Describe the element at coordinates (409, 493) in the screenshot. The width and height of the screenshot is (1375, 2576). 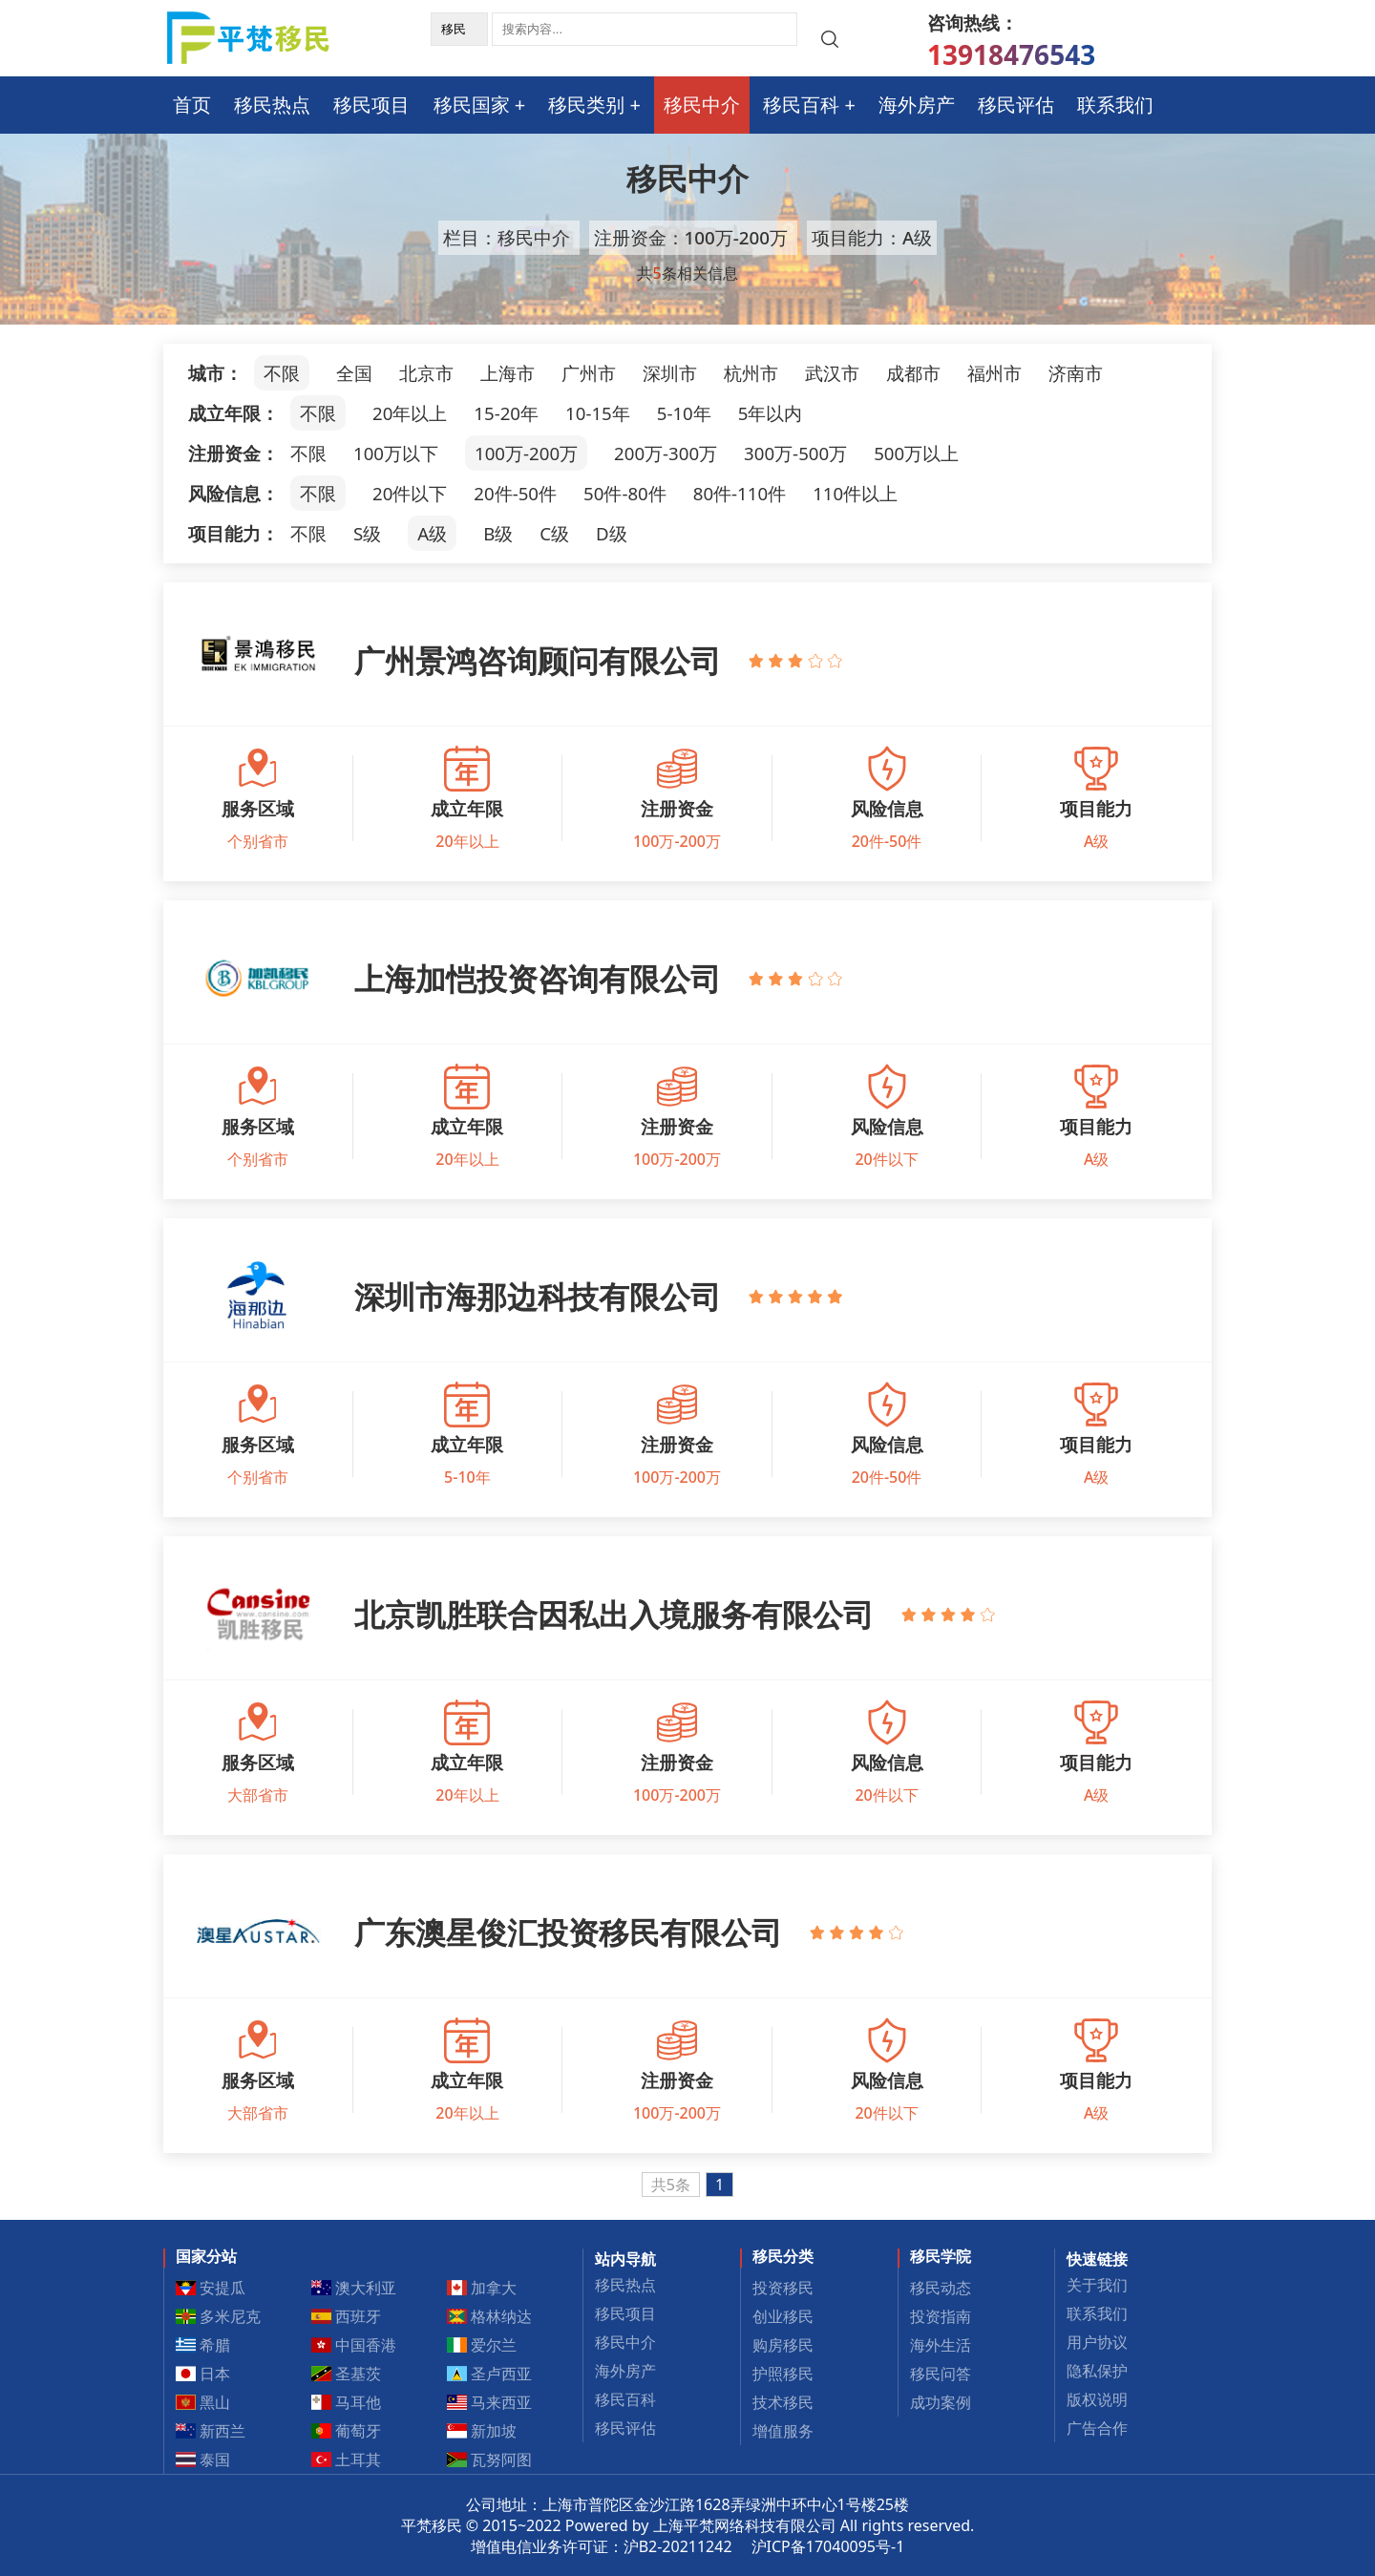
I see `20件以下` at that location.